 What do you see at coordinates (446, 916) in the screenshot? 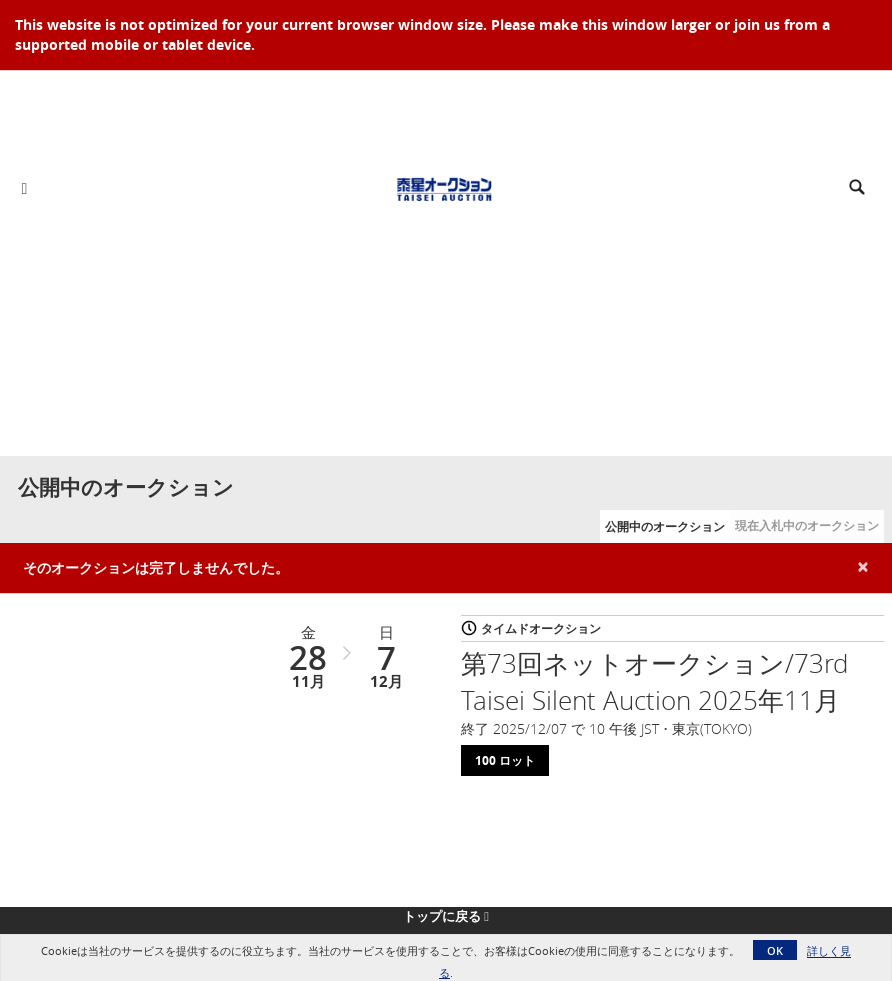
I see `トップに戻る` at bounding box center [446, 916].